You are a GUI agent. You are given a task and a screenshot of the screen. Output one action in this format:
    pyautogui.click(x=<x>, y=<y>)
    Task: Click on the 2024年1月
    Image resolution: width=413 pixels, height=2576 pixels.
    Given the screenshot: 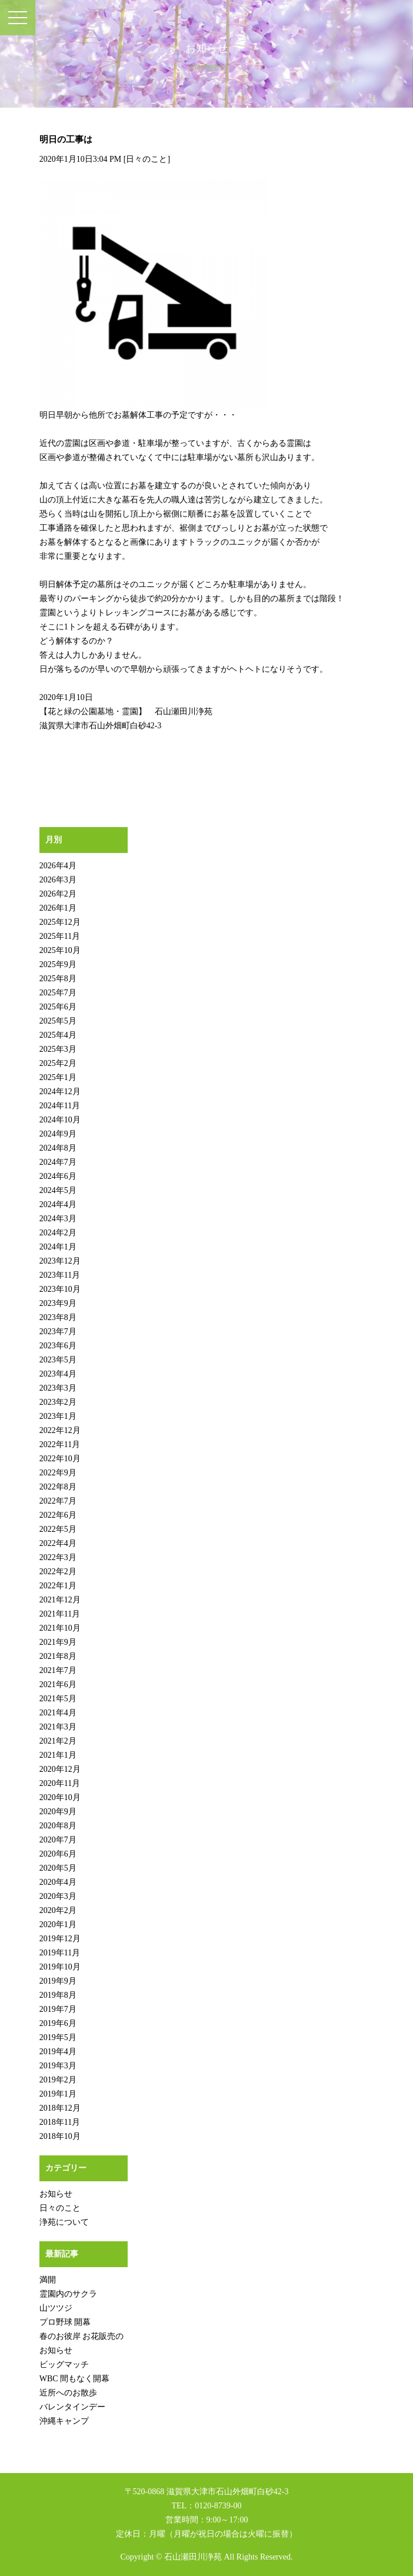 What is the action you would take?
    pyautogui.click(x=57, y=1246)
    